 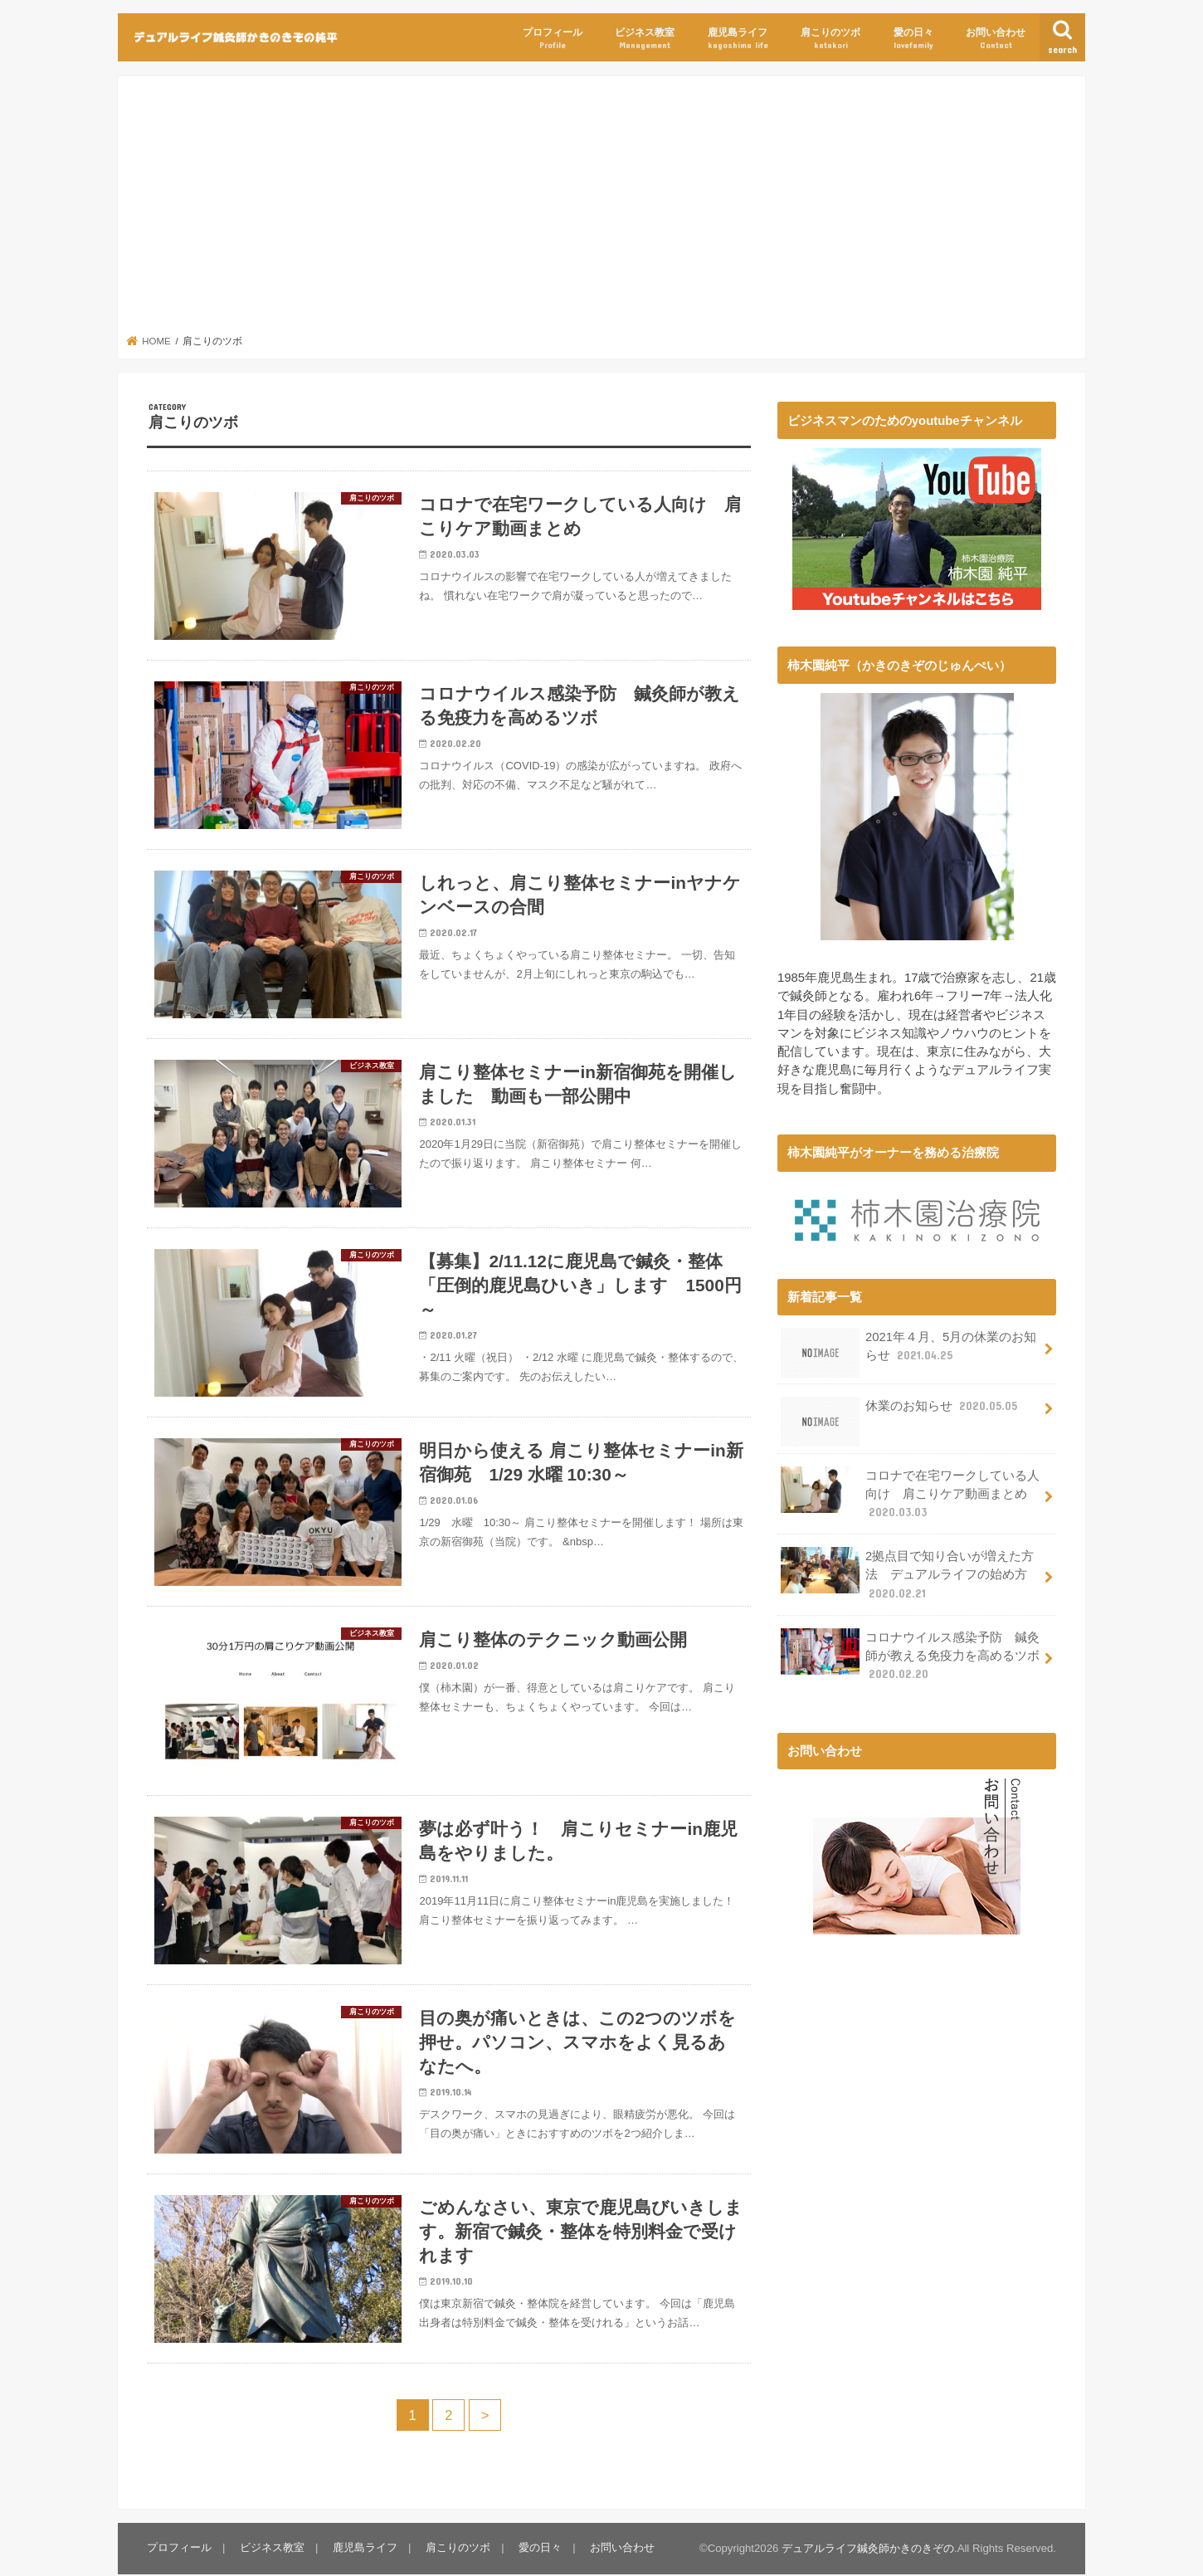 I want to click on プロフィール, so click(x=552, y=39).